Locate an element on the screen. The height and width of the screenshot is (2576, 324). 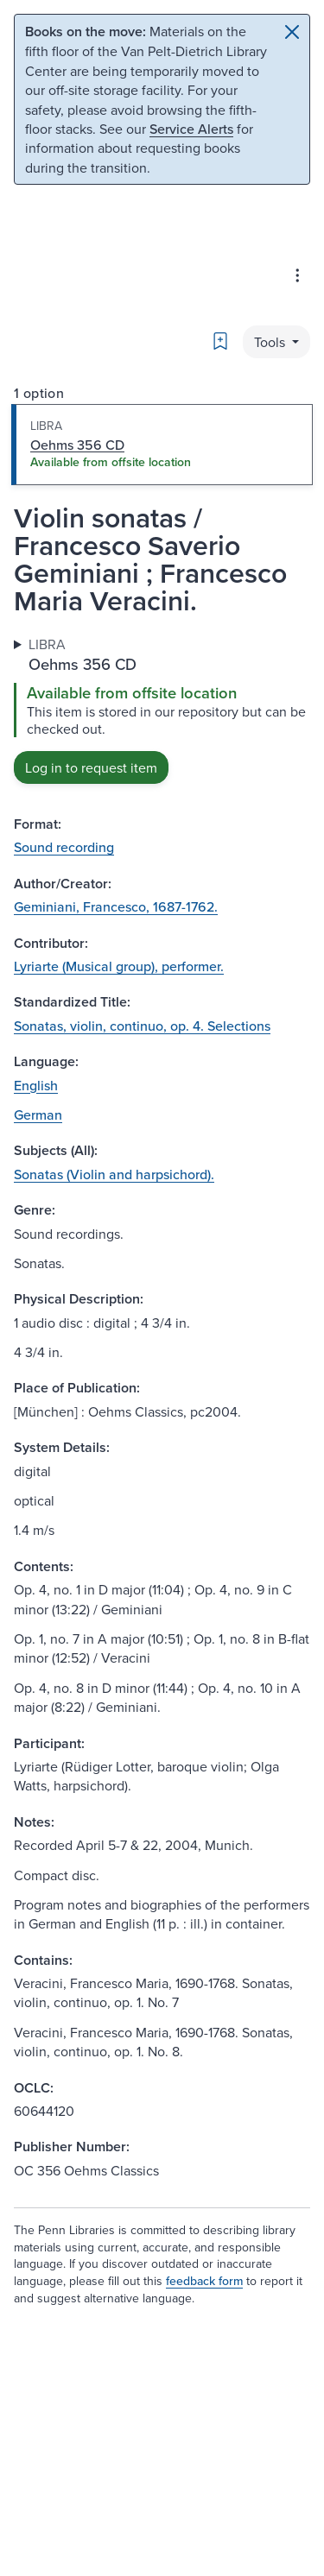
Log in to request item is located at coordinates (91, 767).